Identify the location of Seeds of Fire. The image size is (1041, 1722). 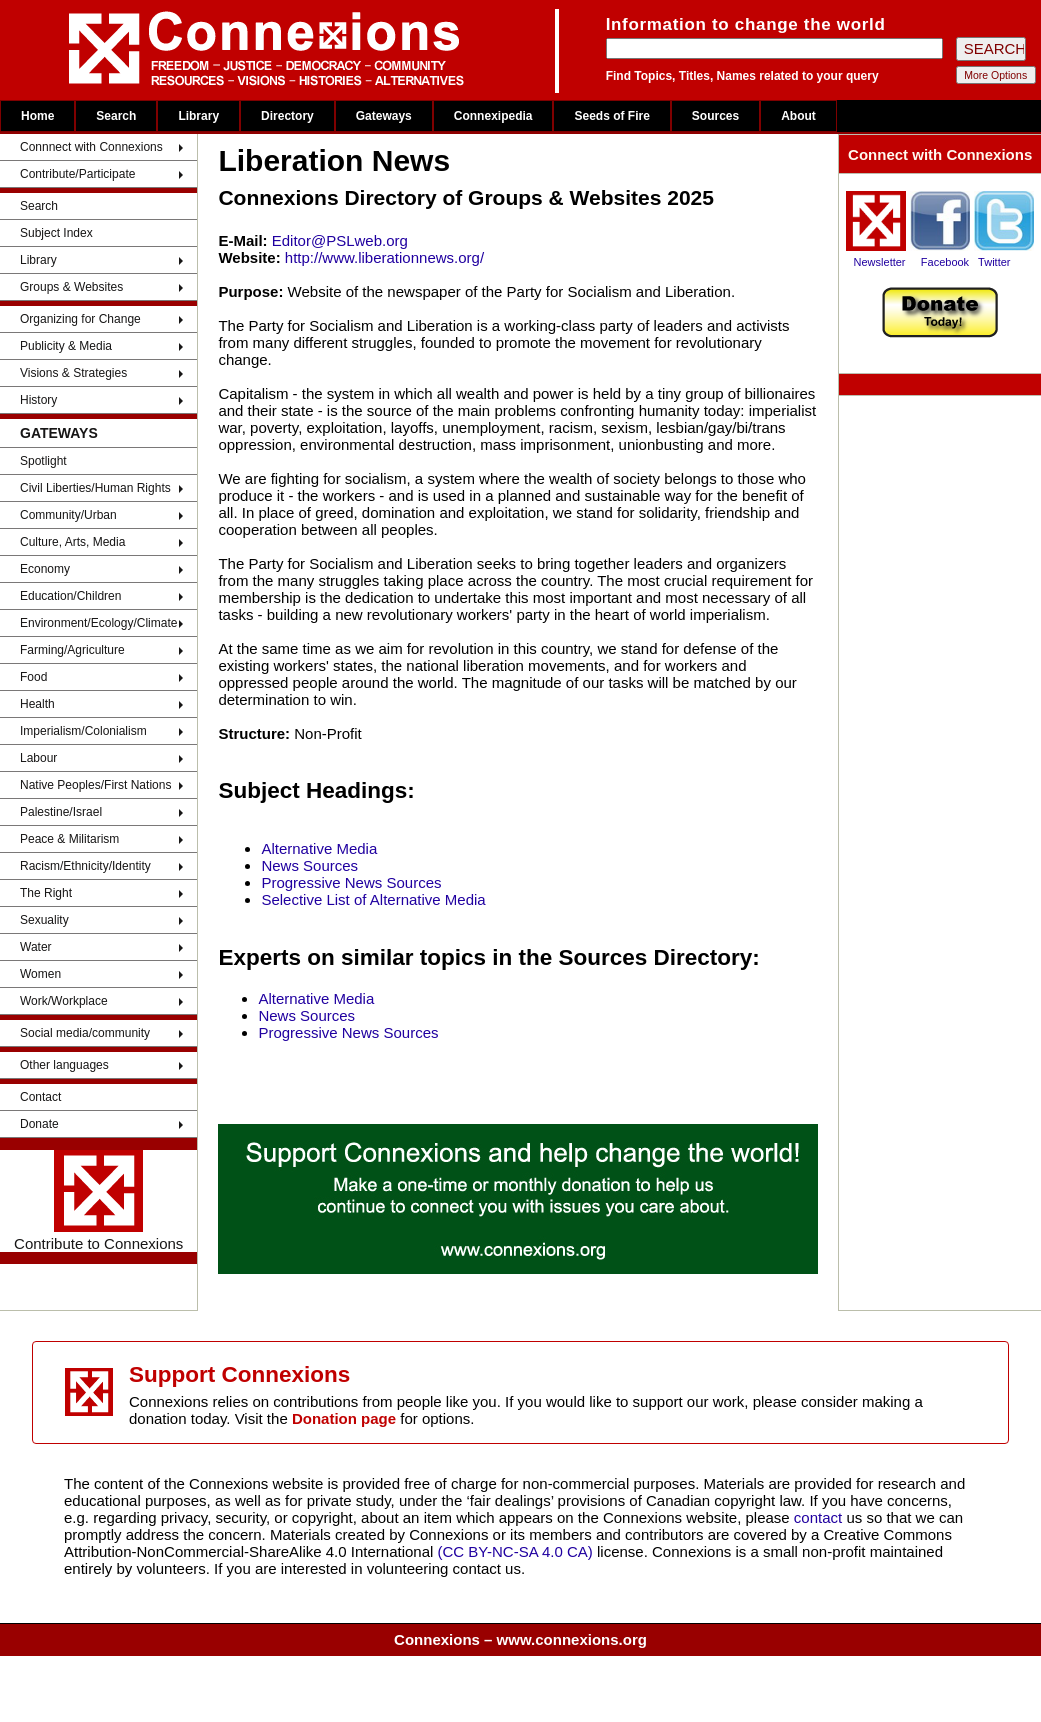
(611, 116).